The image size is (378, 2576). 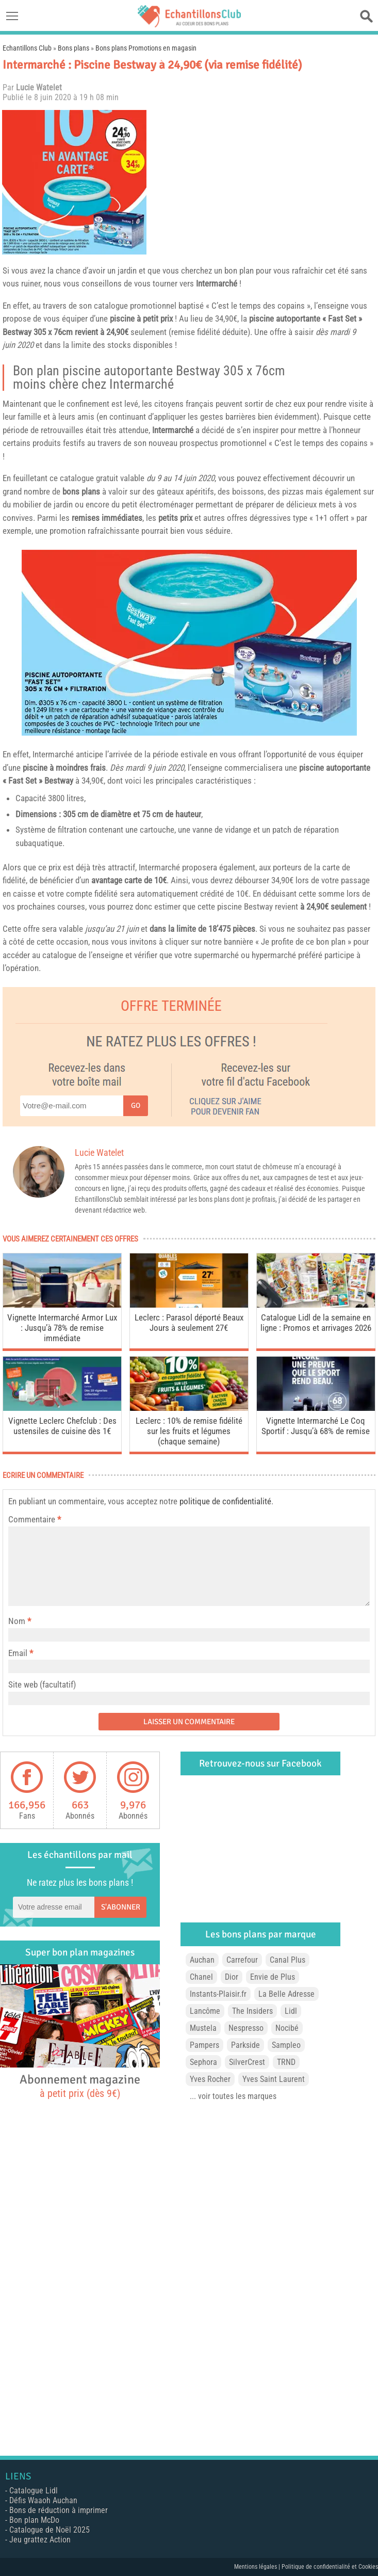 I want to click on Catalogue de Noël 2025, so click(x=49, y=2530).